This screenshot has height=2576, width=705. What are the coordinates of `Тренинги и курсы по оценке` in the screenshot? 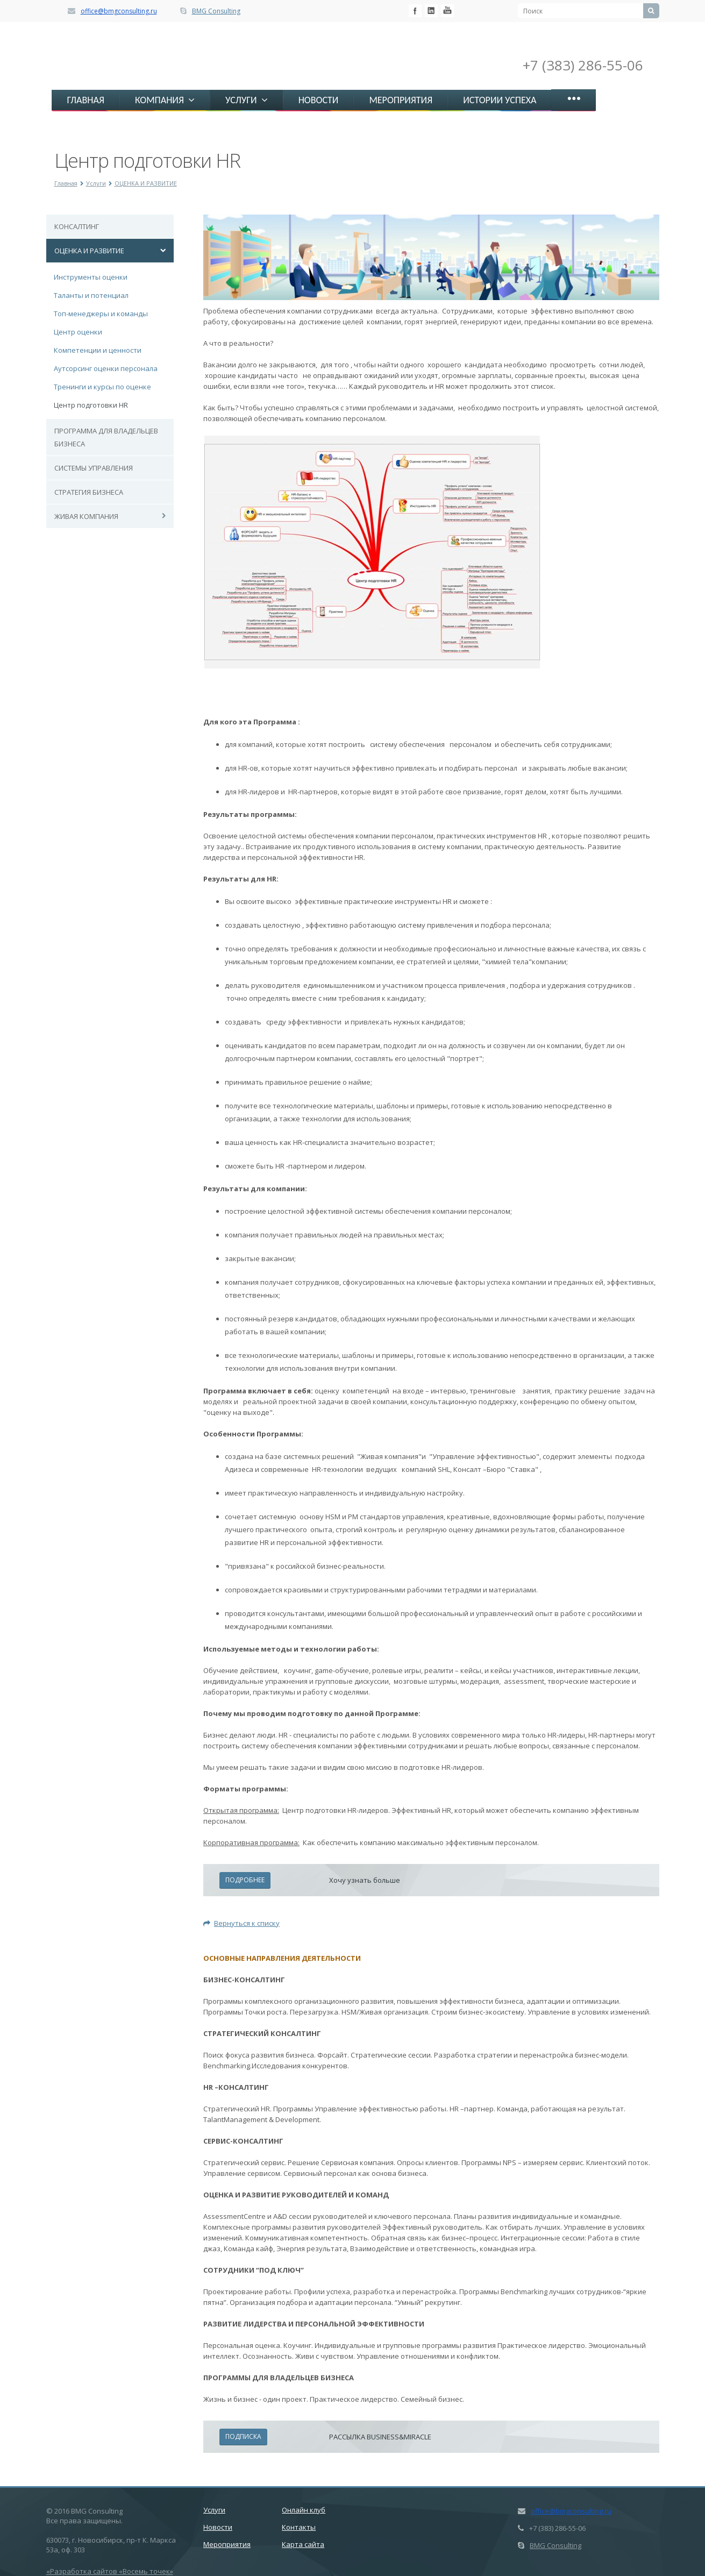 It's located at (102, 387).